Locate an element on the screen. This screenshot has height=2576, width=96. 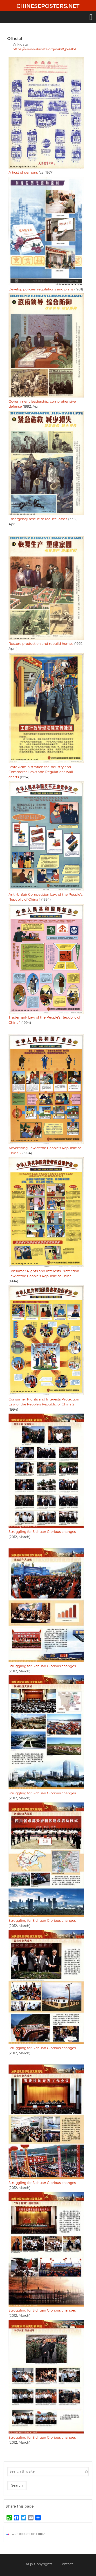
https://www.wikidata.org/wiki/Q599151 is located at coordinates (44, 49).